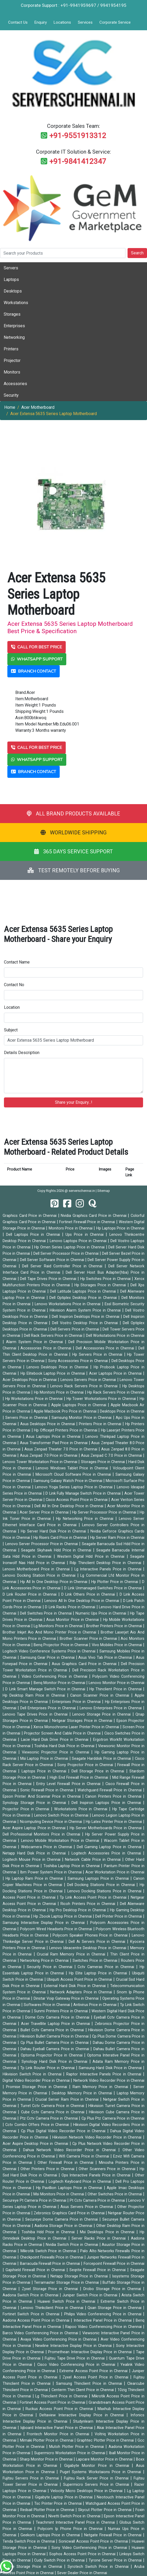 Image resolution: width=147 pixels, height=2576 pixels. Describe the element at coordinates (113, 2535) in the screenshot. I see `Netgate Firewall Price in Chennai` at that location.